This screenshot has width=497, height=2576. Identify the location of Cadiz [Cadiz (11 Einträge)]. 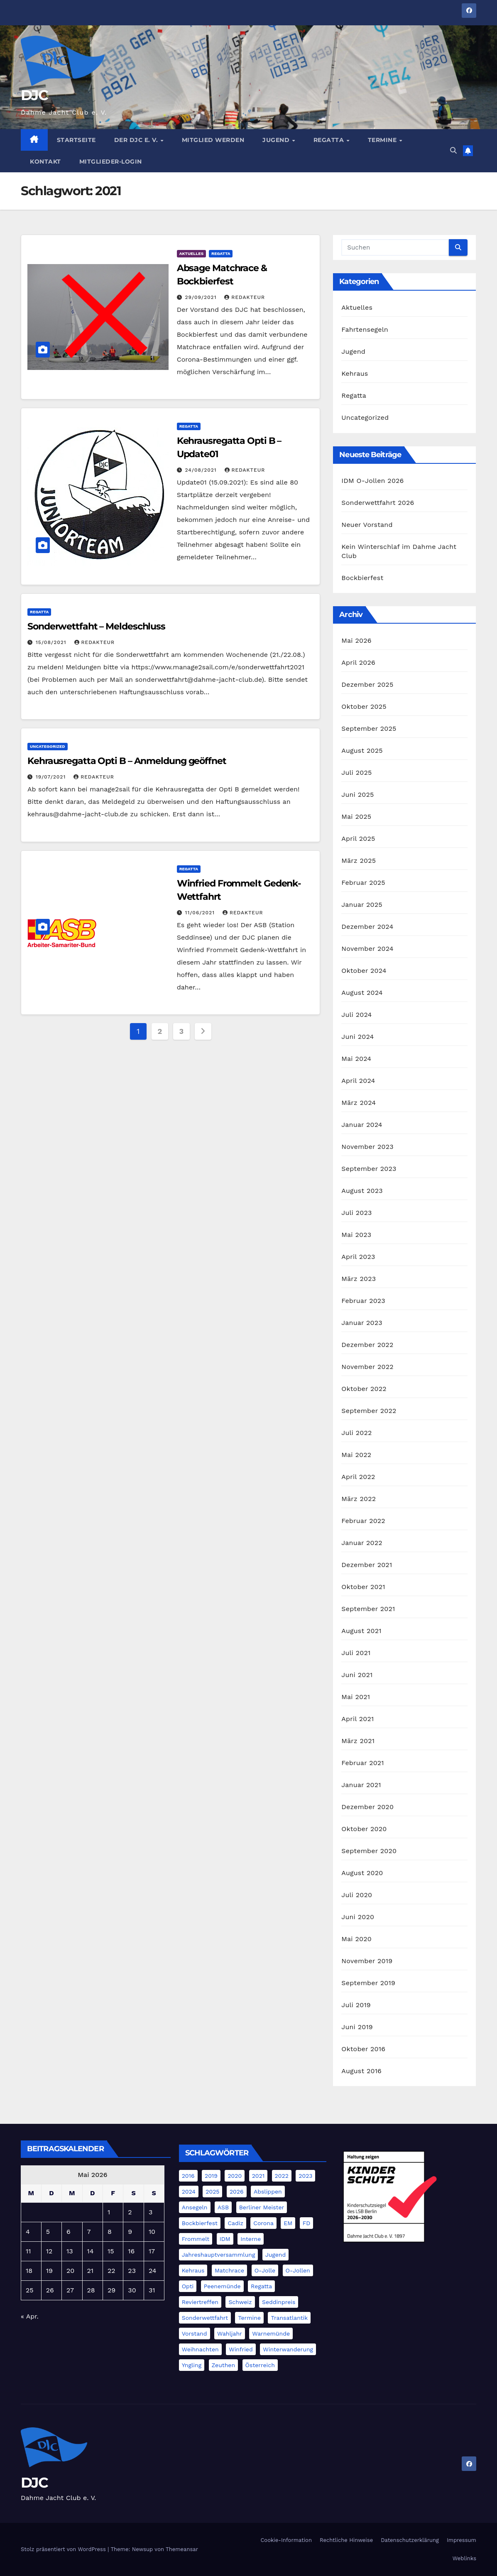
(235, 2223).